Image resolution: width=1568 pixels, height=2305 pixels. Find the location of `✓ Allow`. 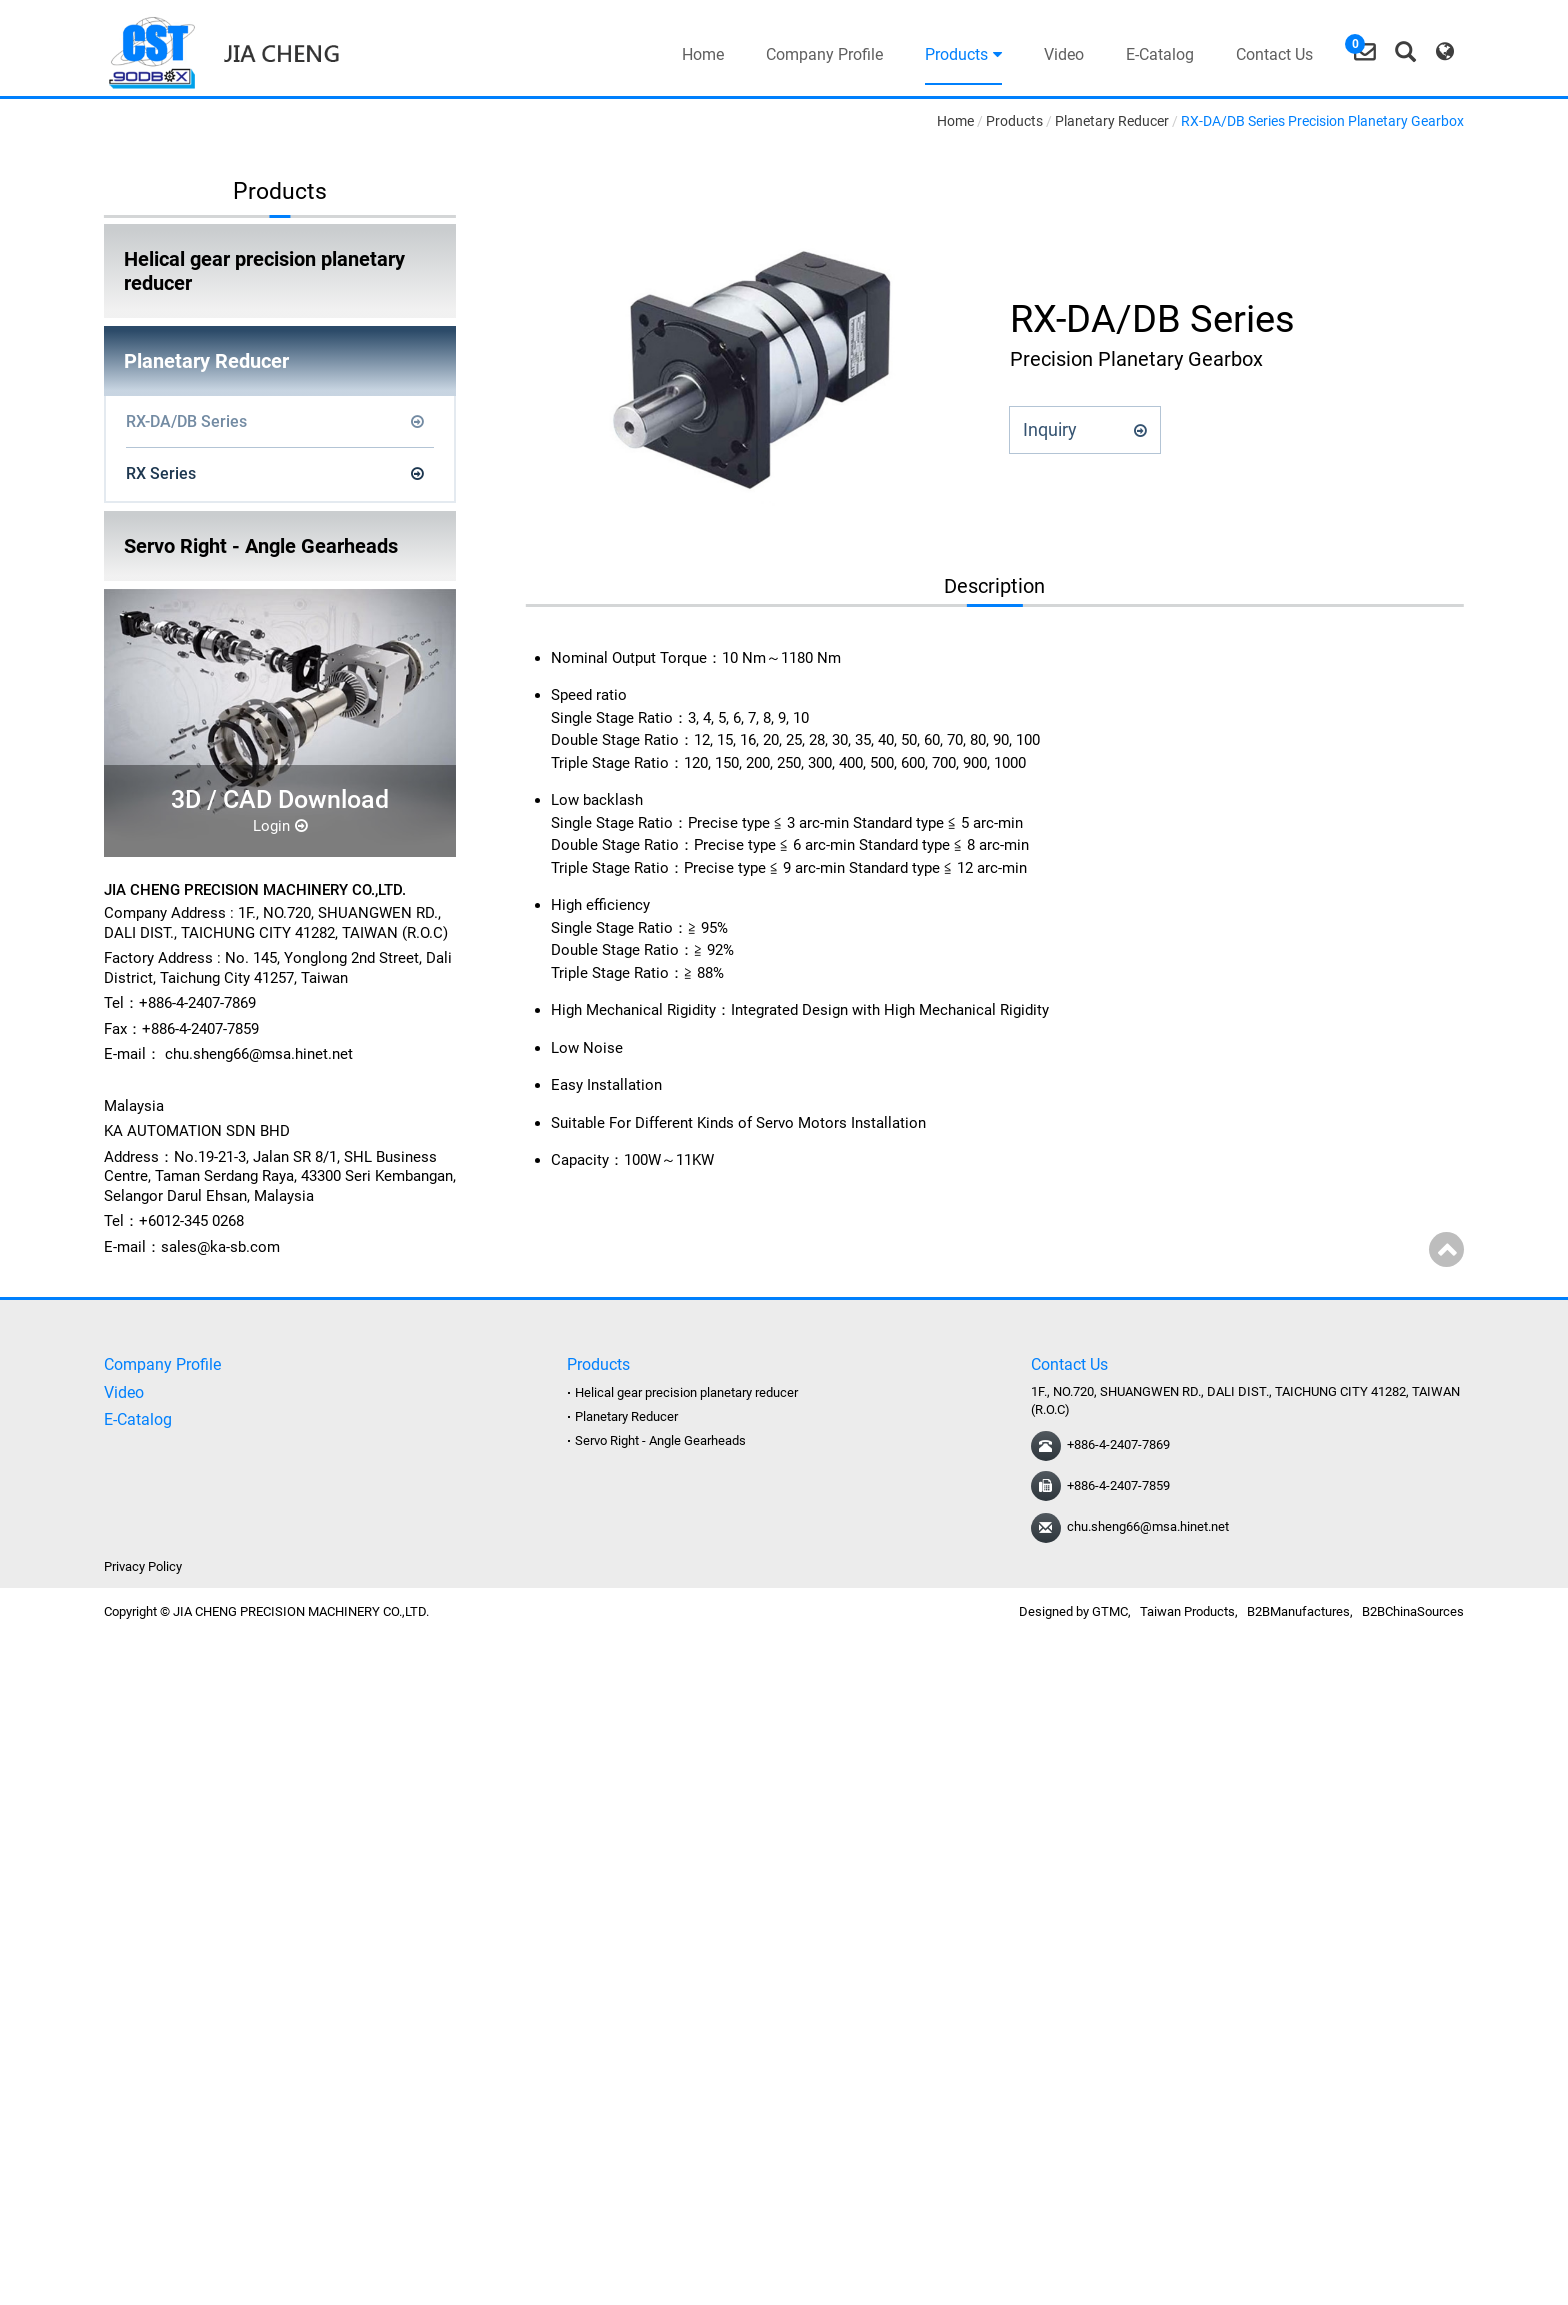

✓ Allow is located at coordinates (27, 1695).